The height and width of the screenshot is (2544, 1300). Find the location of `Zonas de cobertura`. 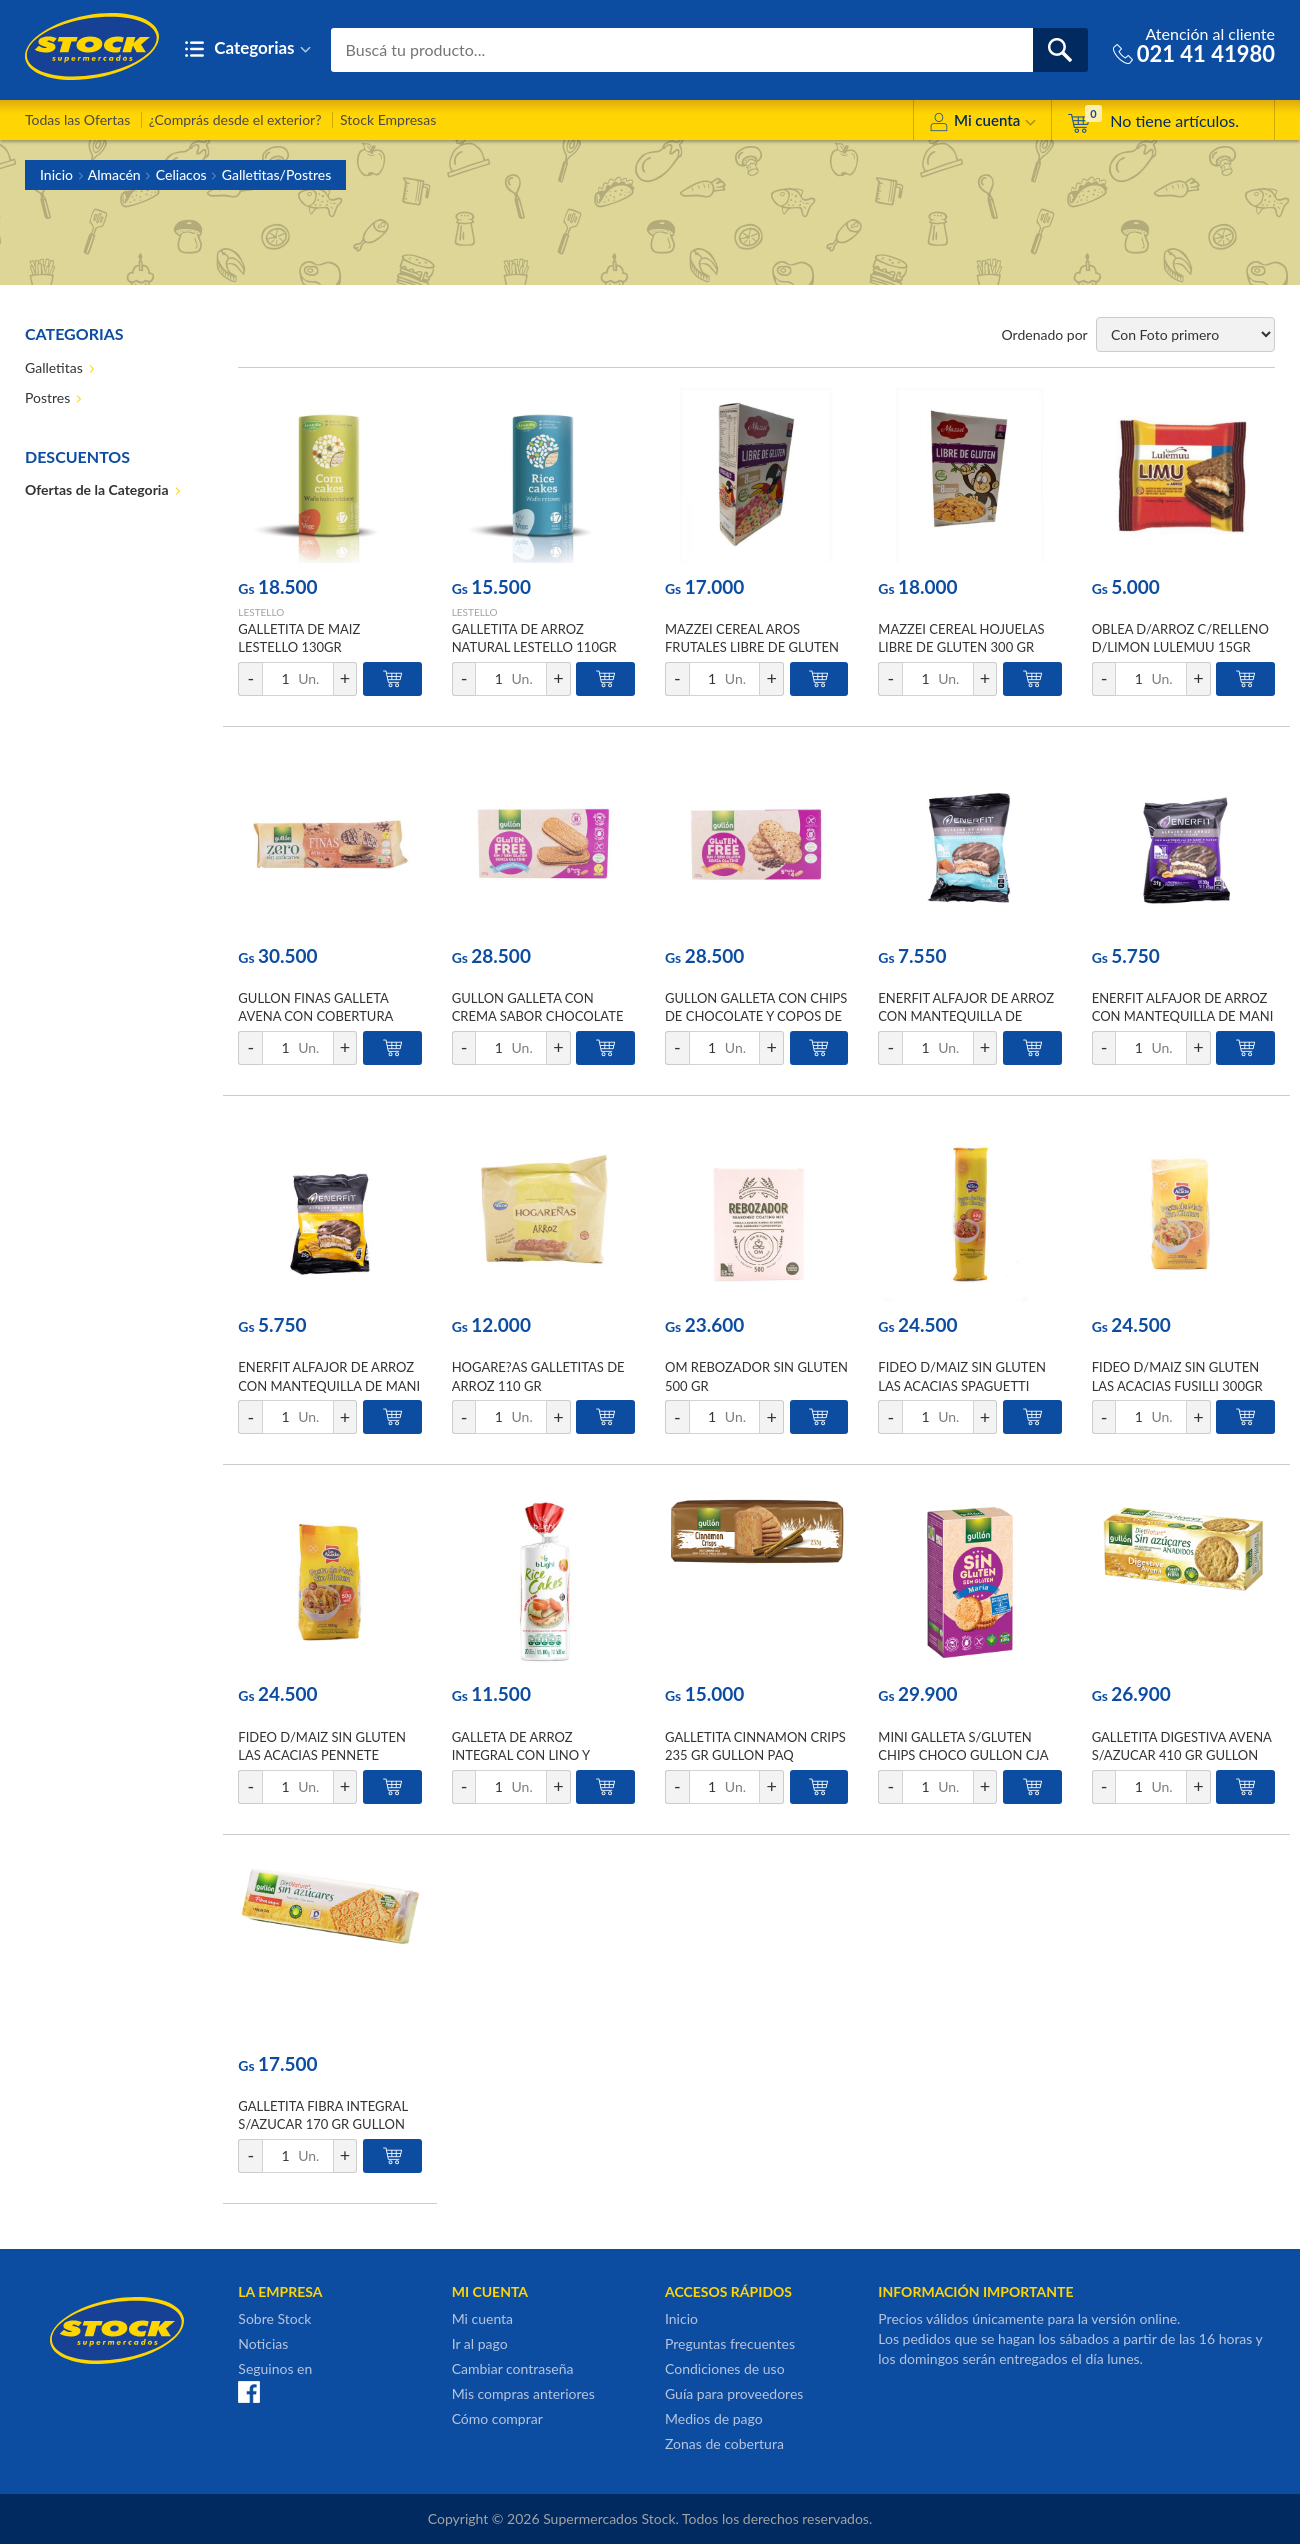

Zonas de cobertura is located at coordinates (724, 2443).